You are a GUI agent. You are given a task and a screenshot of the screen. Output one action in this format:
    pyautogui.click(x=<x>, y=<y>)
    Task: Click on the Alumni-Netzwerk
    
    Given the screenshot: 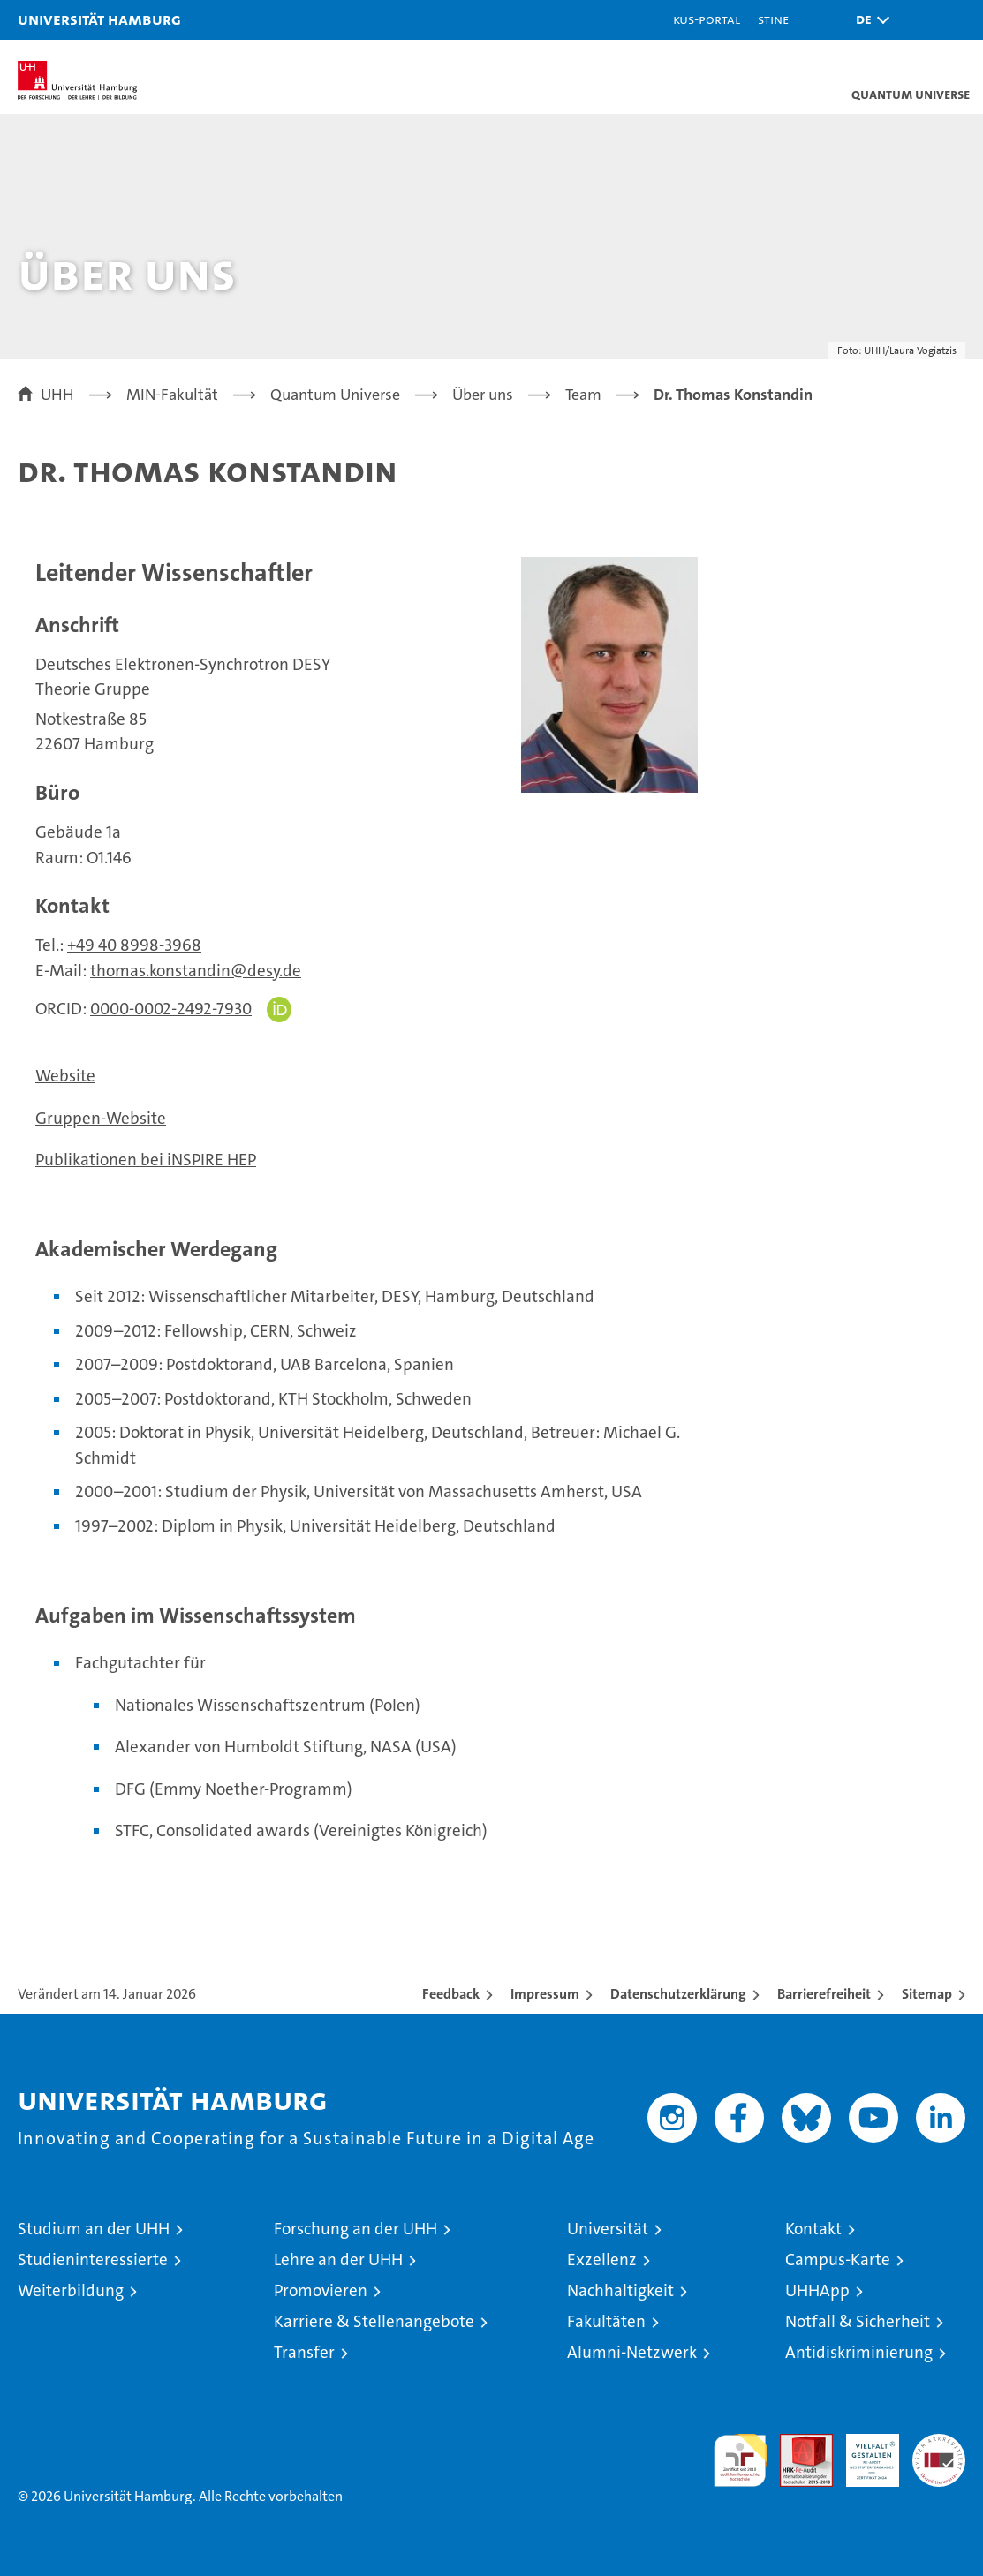 What is the action you would take?
    pyautogui.click(x=632, y=2352)
    